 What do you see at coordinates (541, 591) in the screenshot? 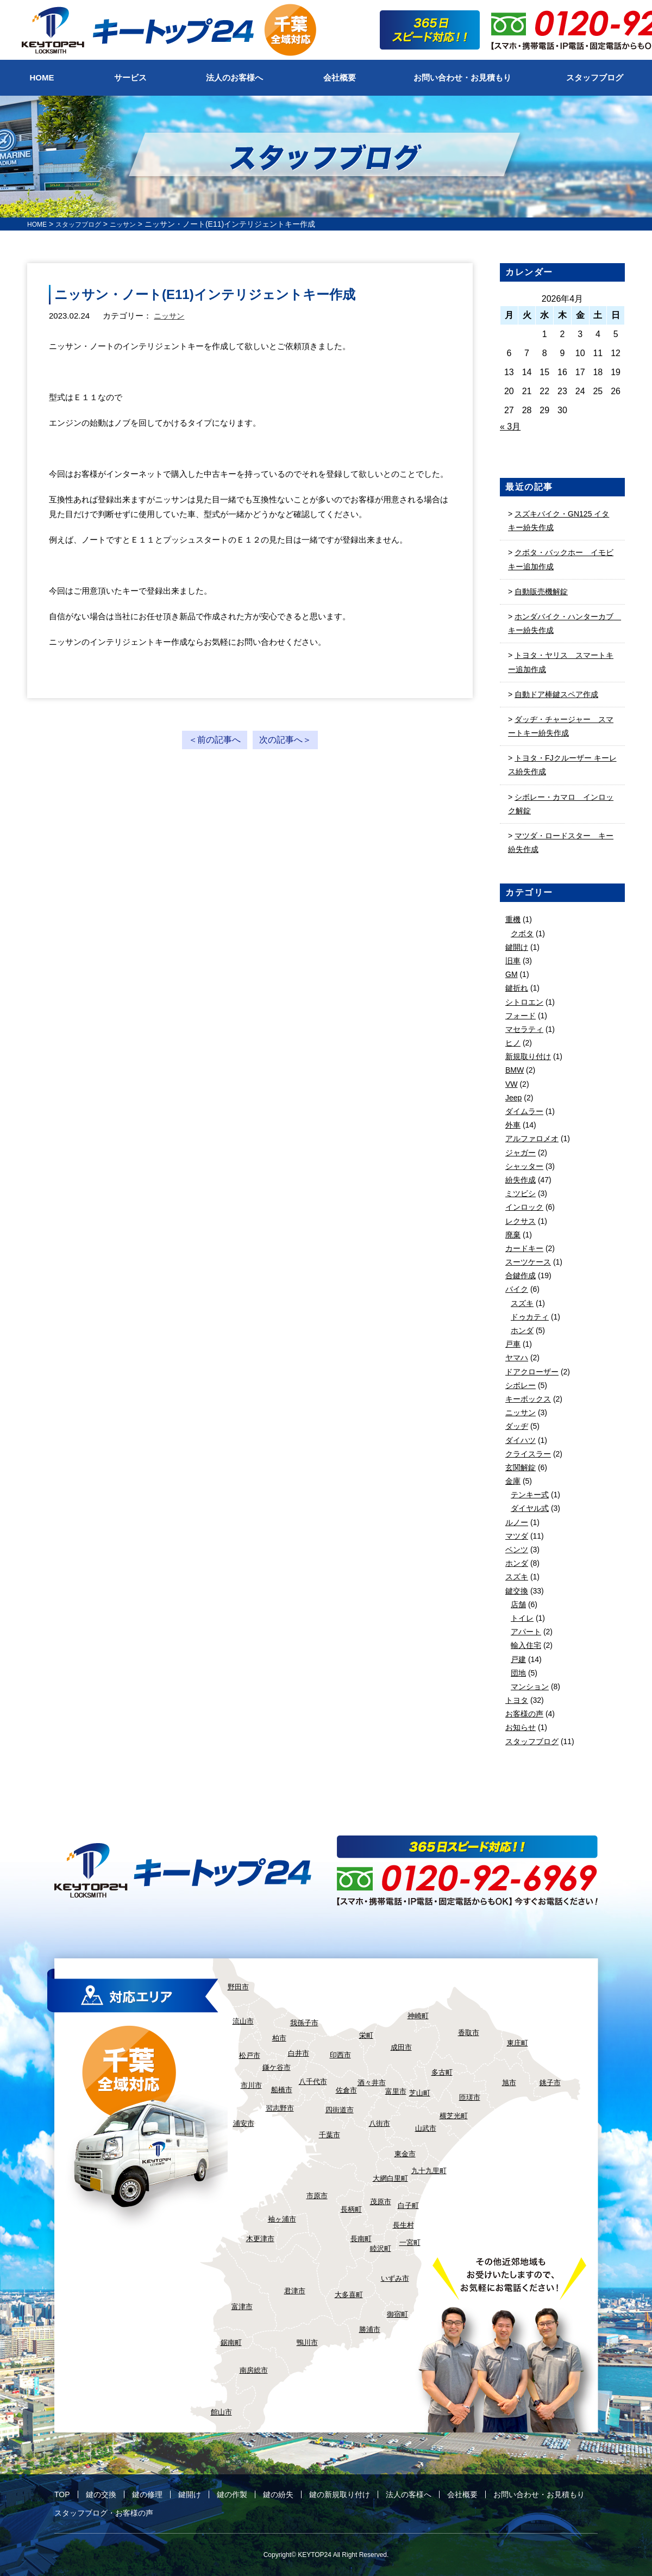
I see `自動販売機解錠` at bounding box center [541, 591].